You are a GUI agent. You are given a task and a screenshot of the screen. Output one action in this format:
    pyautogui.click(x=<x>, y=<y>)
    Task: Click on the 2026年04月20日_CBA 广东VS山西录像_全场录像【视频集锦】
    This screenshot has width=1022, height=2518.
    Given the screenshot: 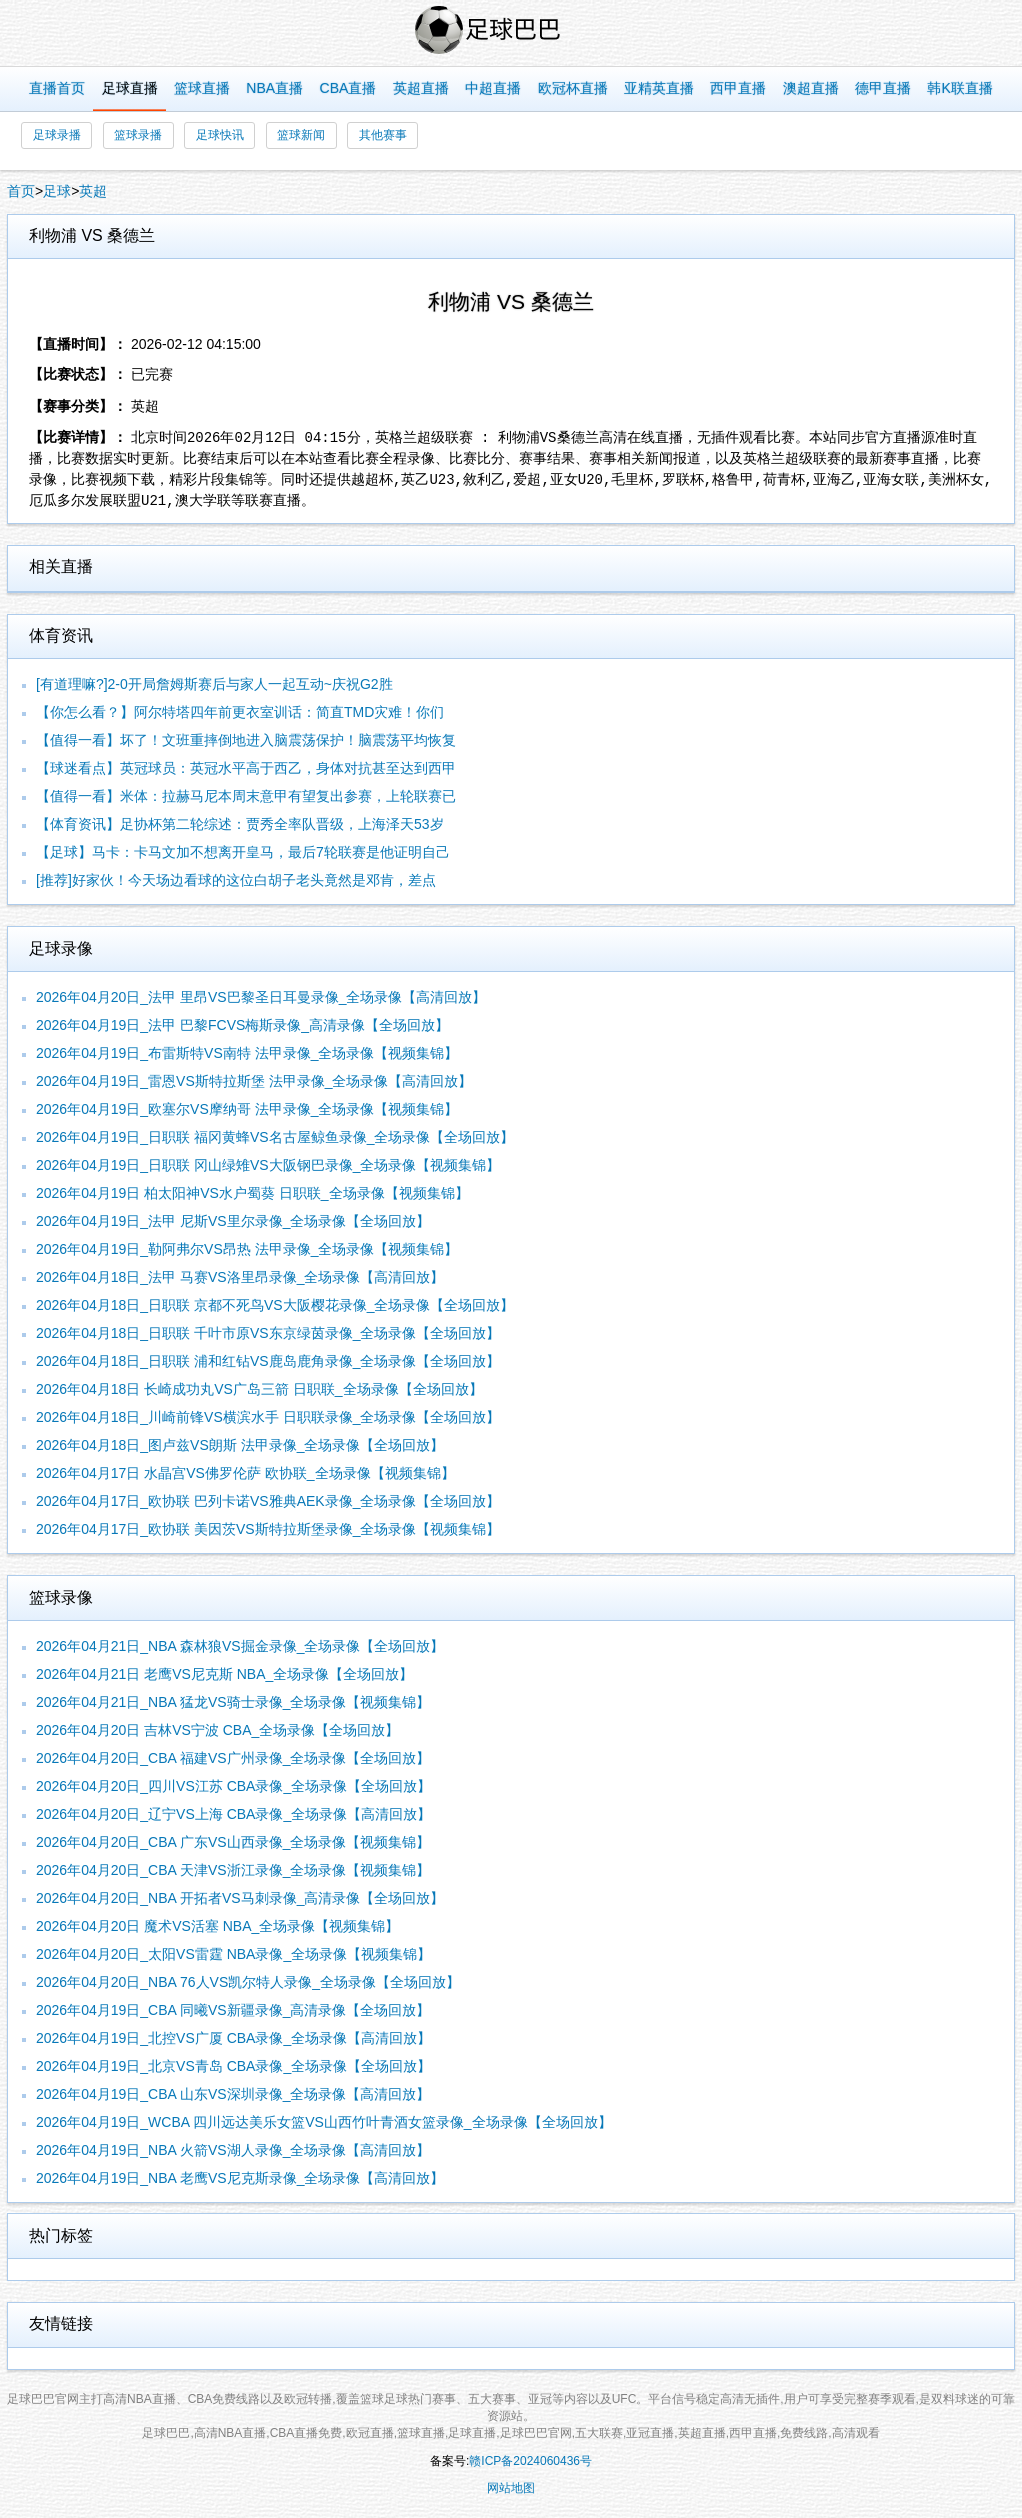 What is the action you would take?
    pyautogui.click(x=233, y=1842)
    